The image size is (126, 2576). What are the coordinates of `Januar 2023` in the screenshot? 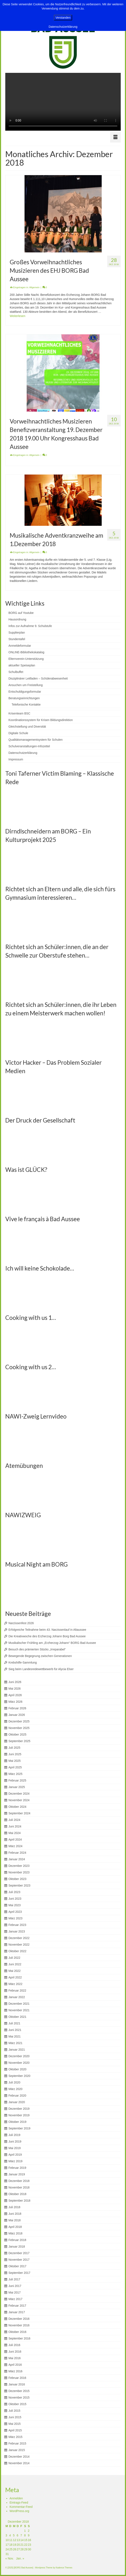 It's located at (16, 1931).